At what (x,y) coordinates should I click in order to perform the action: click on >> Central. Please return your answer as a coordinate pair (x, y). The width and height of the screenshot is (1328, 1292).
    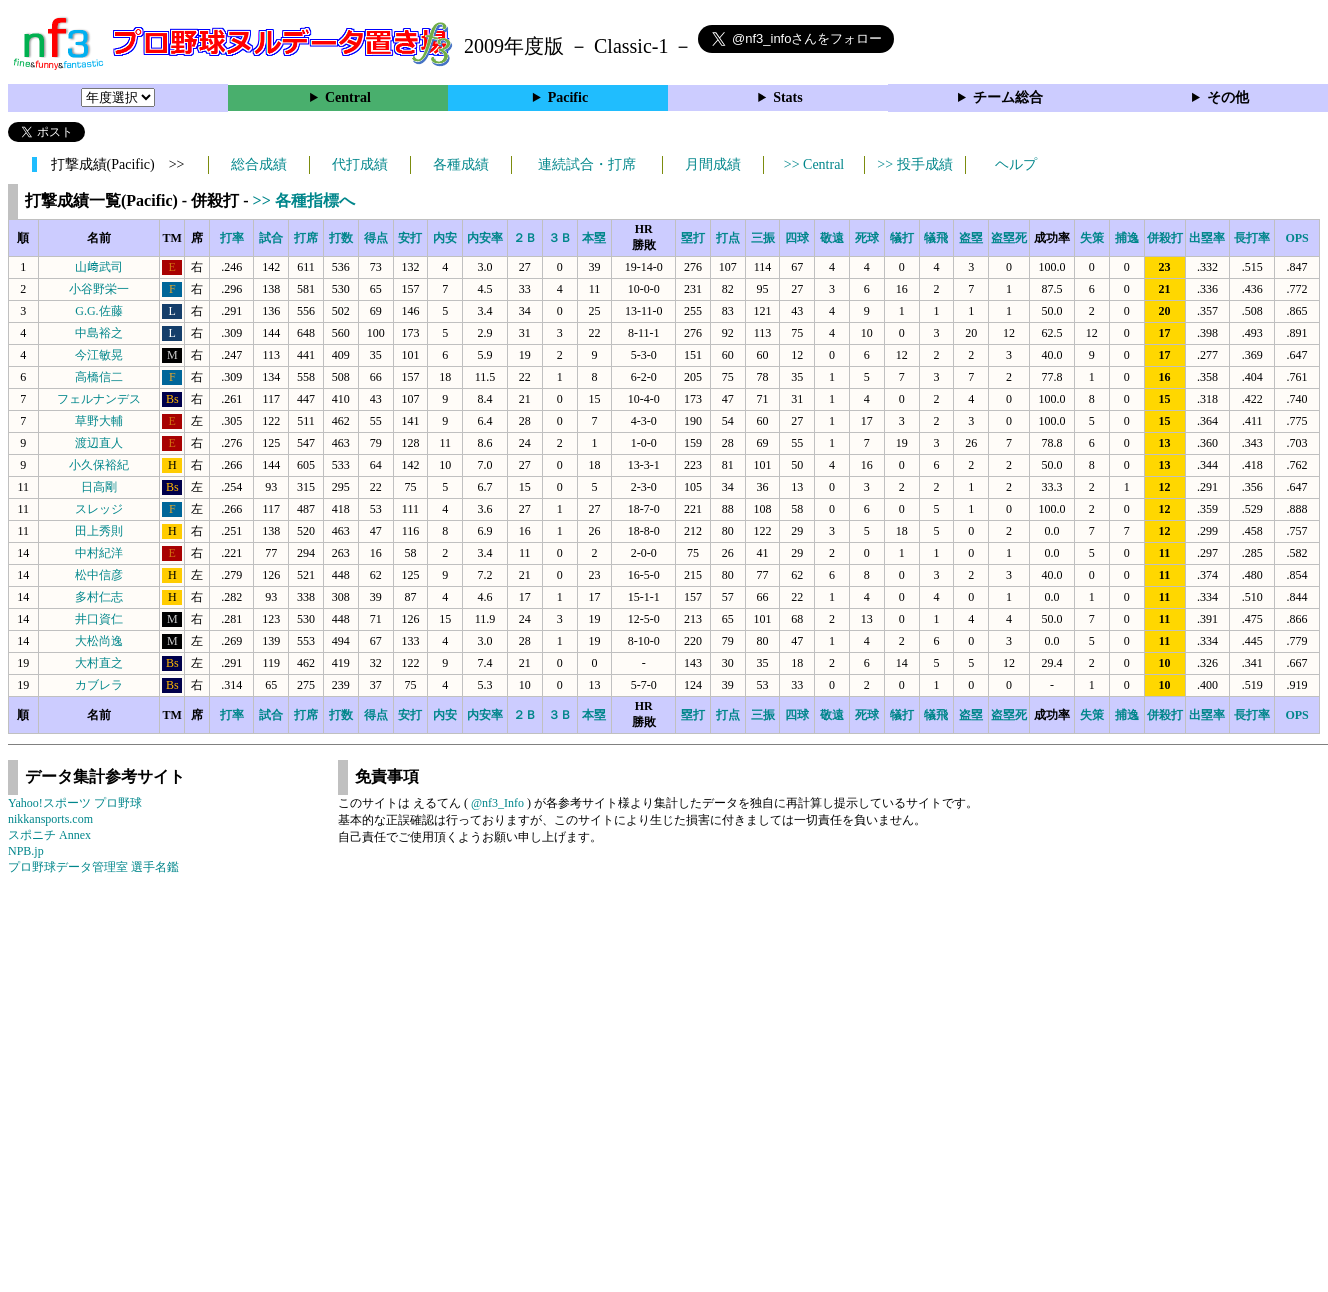
    Looking at the image, I should click on (814, 164).